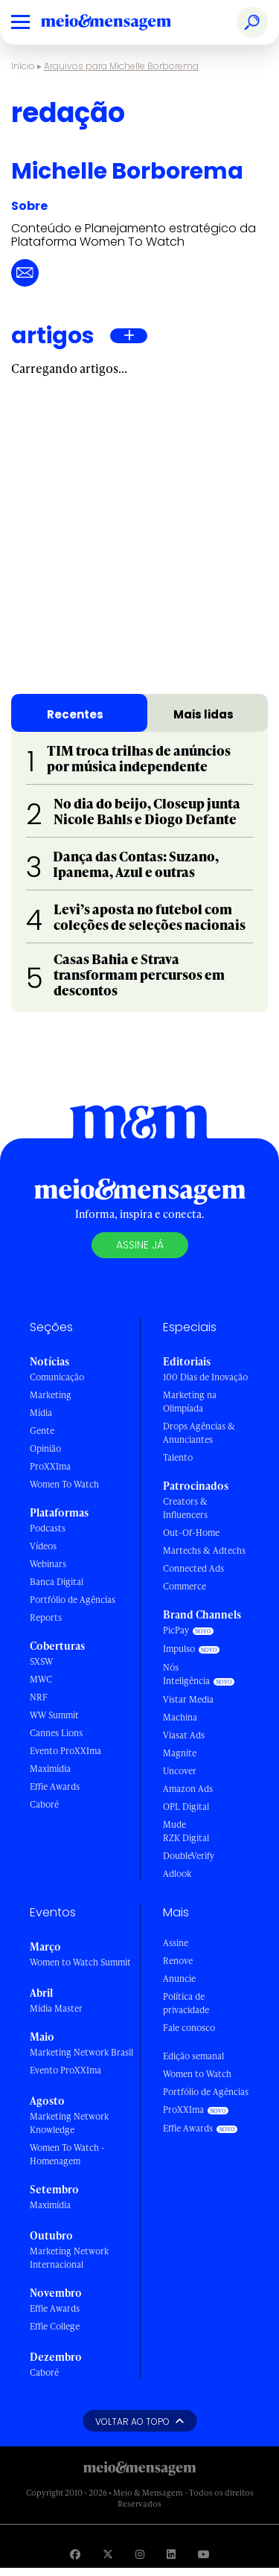 The height and width of the screenshot is (2576, 279). I want to click on OPL Digital, so click(186, 1806).